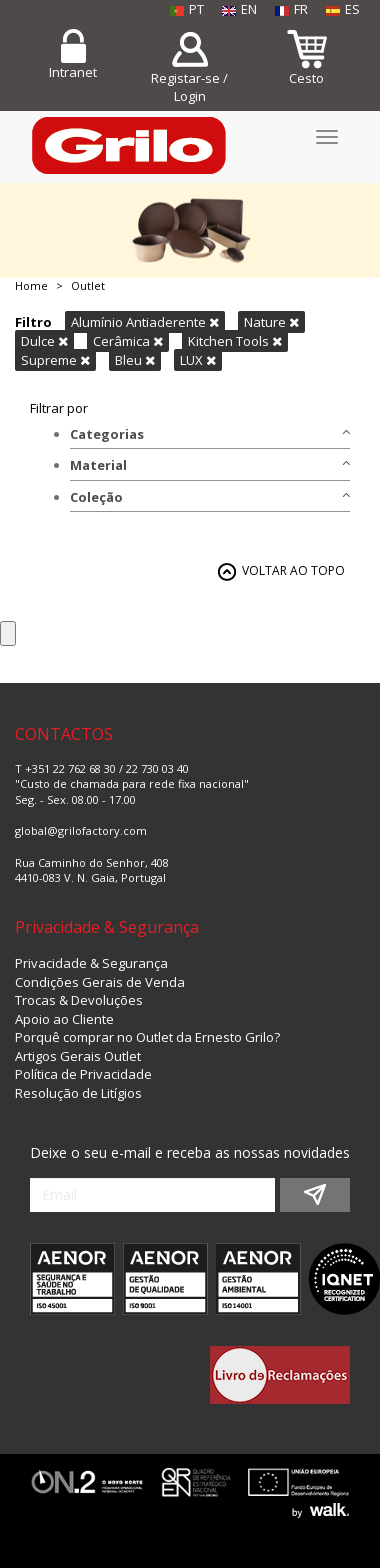  Describe the element at coordinates (79, 1000) in the screenshot. I see `Trocas & Devoluções` at that location.